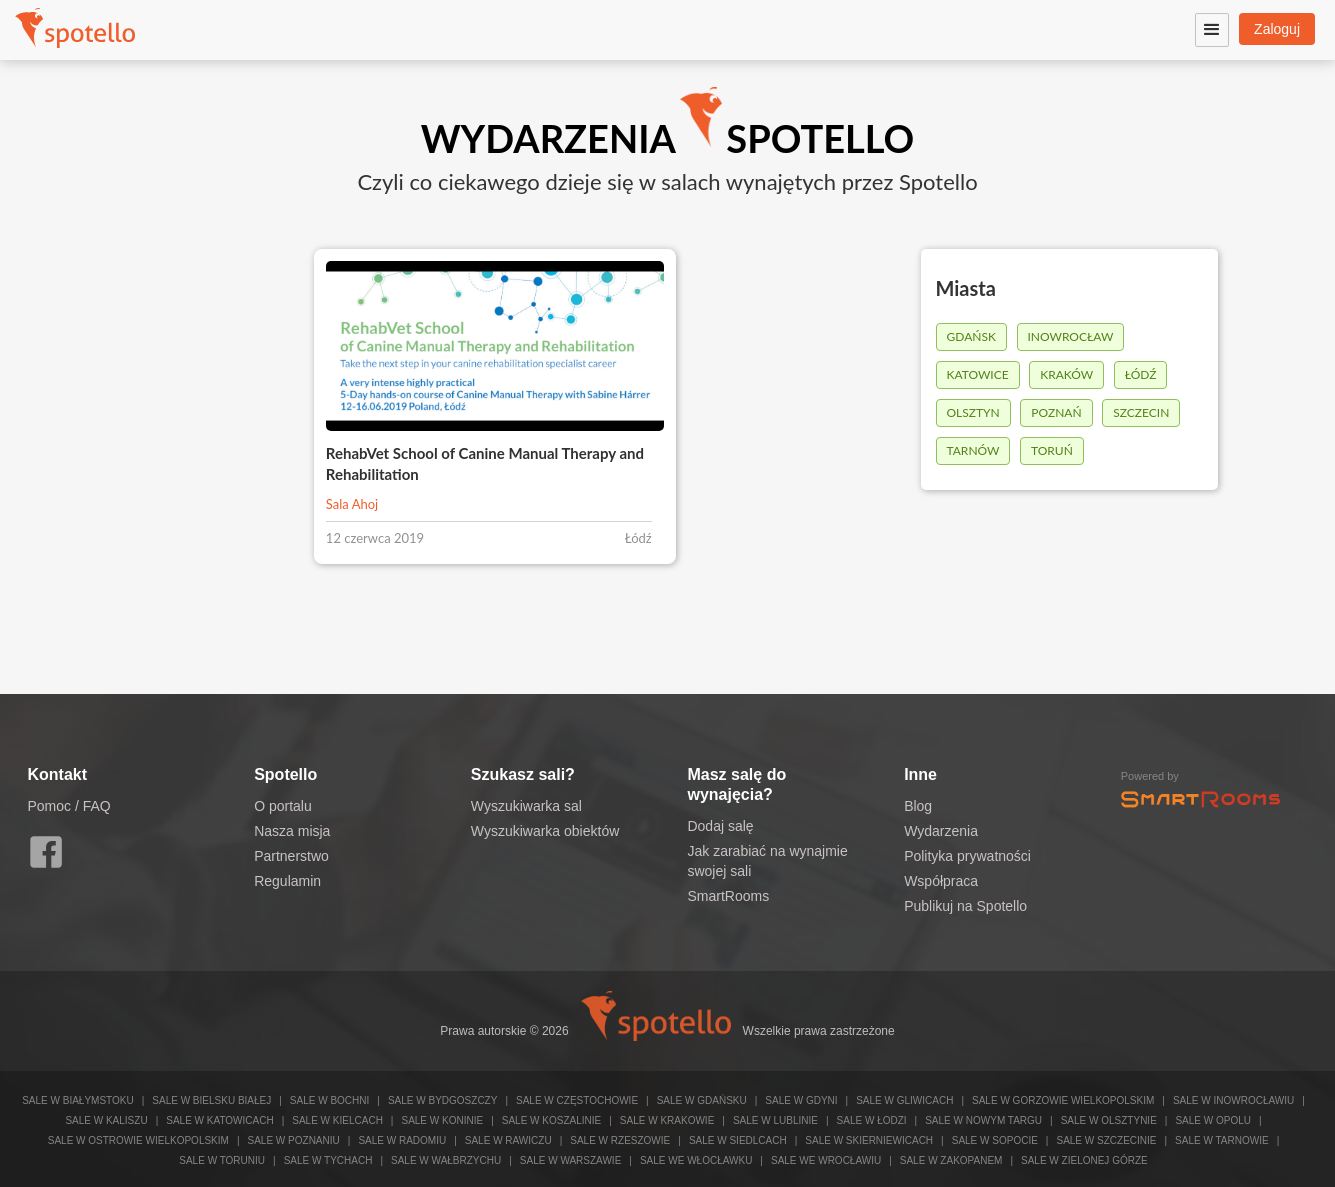 The width and height of the screenshot is (1335, 1187). I want to click on Wyszukiwarka obiektów, so click(545, 831).